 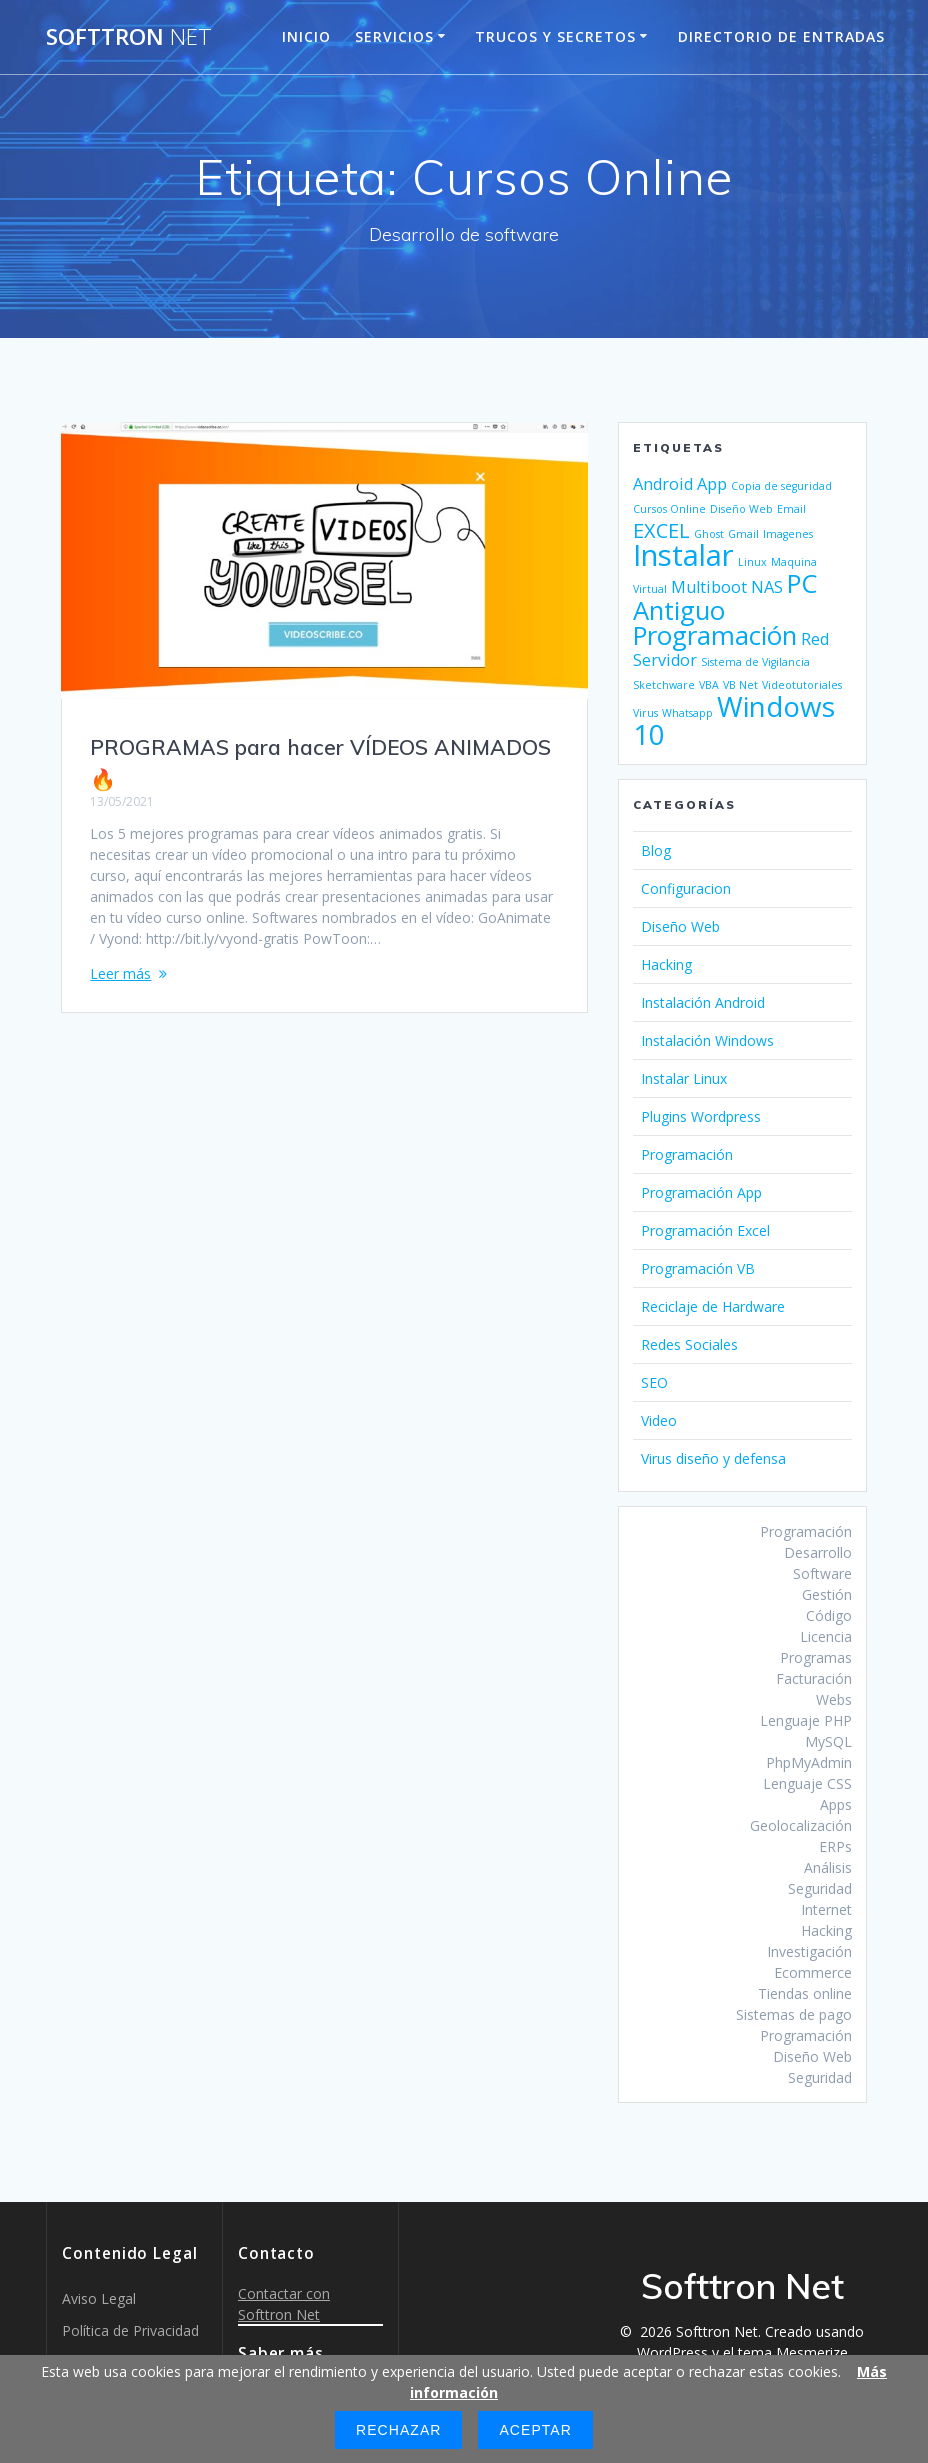 I want to click on Diseño Web, so click(x=680, y=926).